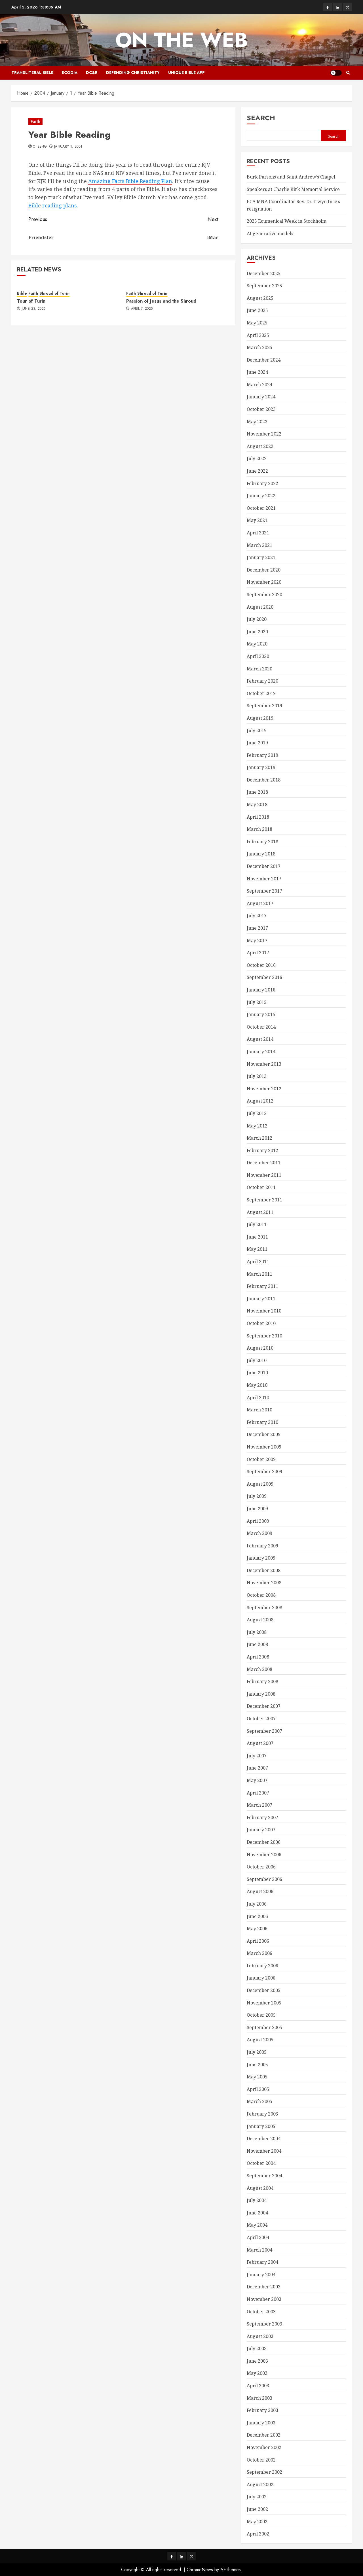  Describe the element at coordinates (262, 483) in the screenshot. I see `February 2022` at that location.